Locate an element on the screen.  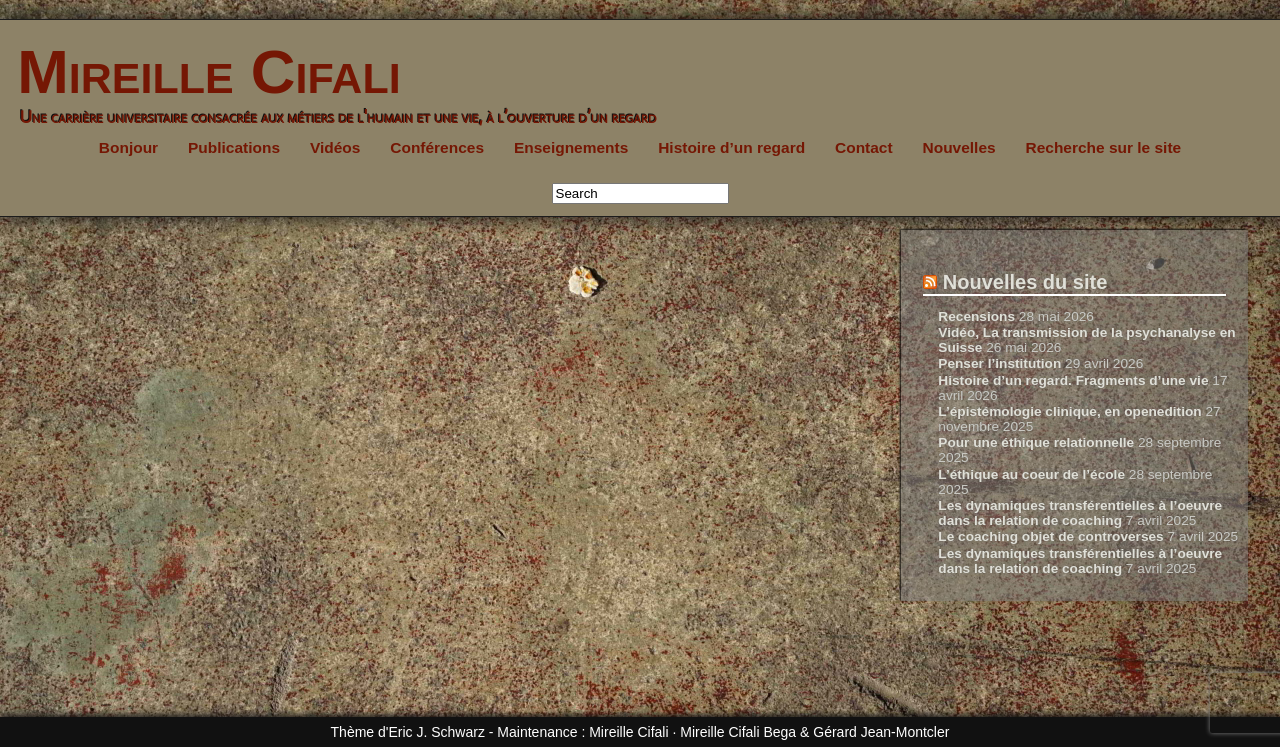
Enseignements is located at coordinates (571, 147).